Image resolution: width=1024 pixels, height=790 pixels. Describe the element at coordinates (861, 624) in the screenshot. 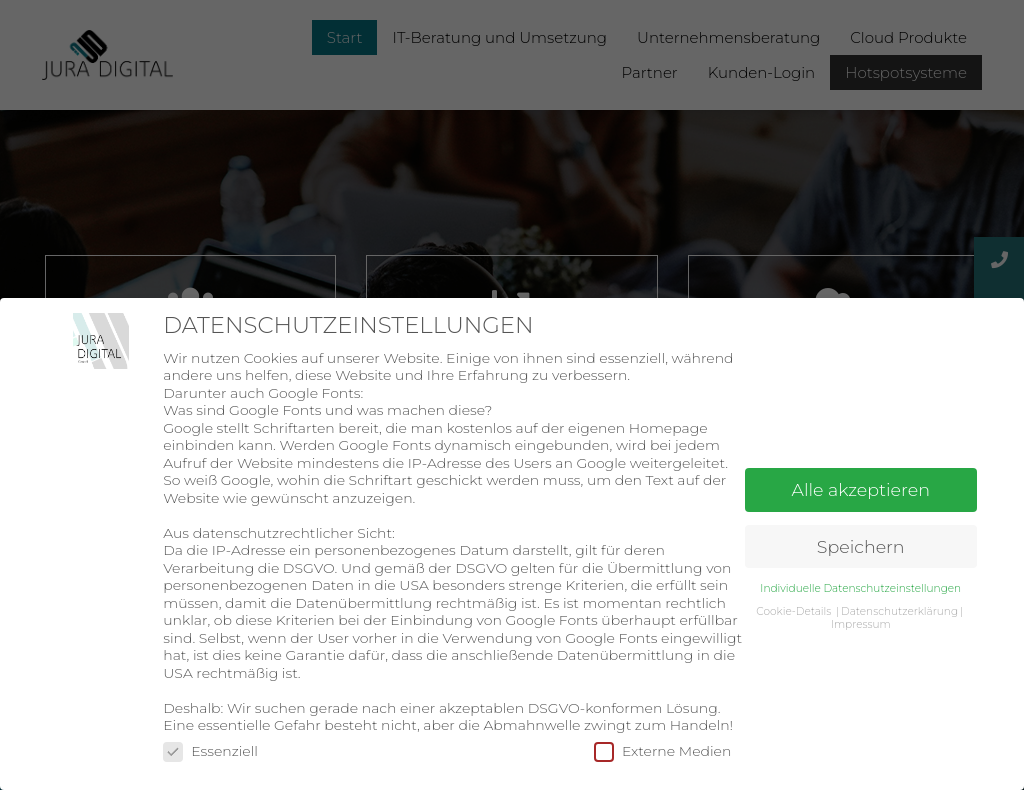

I see `Impressum` at that location.